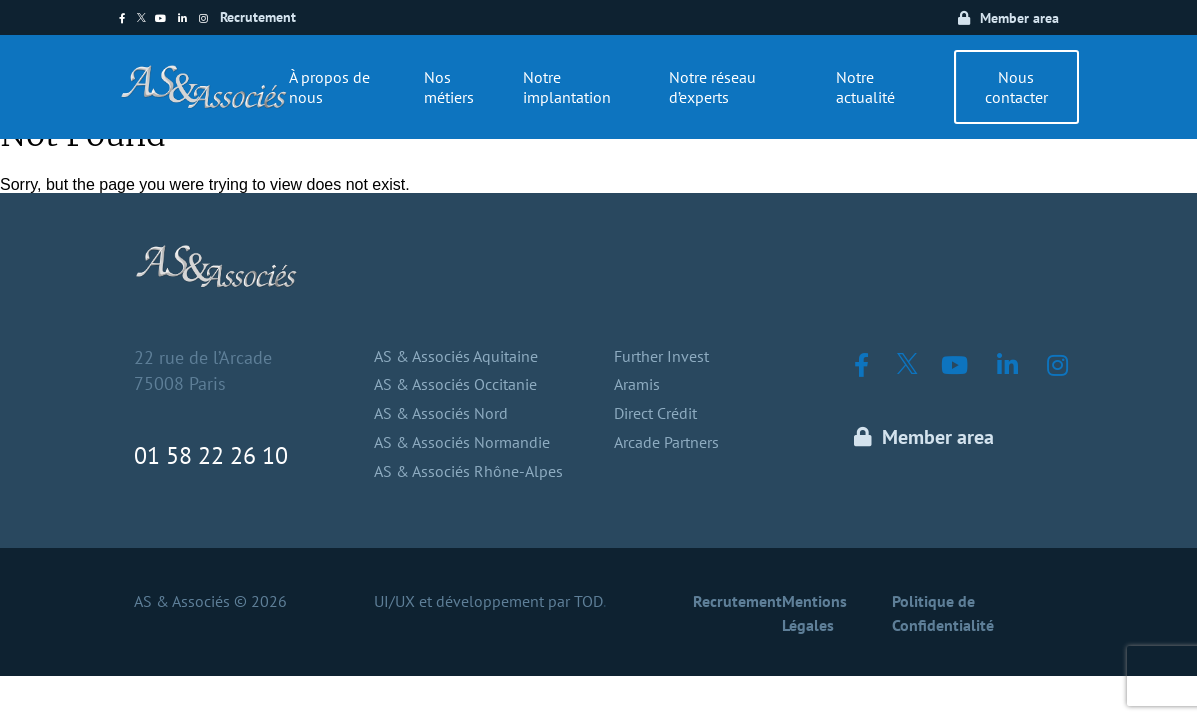 The height and width of the screenshot is (720, 1197). Describe the element at coordinates (1016, 87) in the screenshot. I see `Nous contacter` at that location.